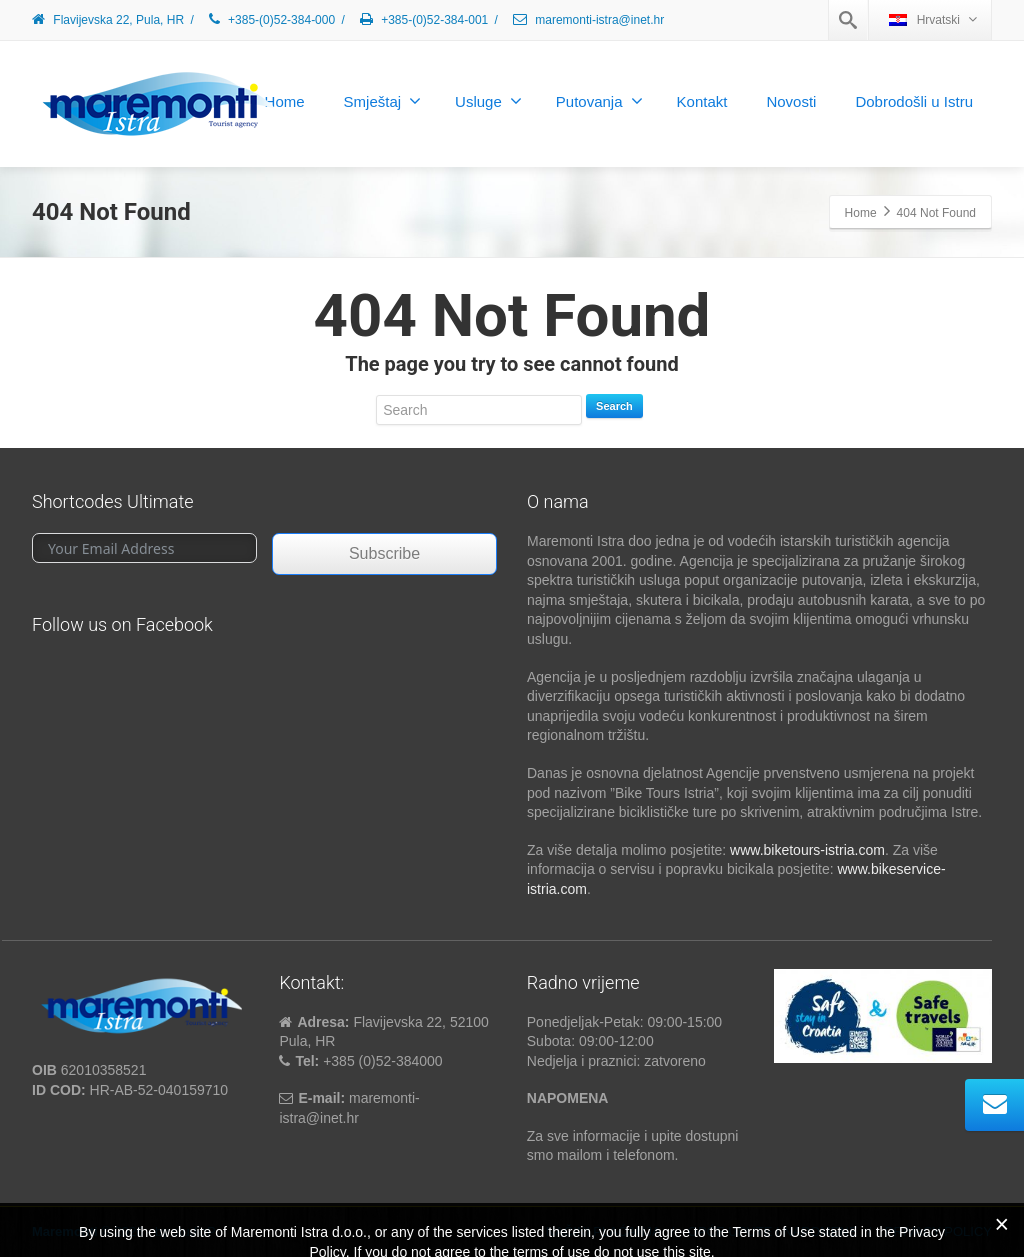 The height and width of the screenshot is (1257, 1024). What do you see at coordinates (193, 1231) in the screenshot?
I see `studioP` at bounding box center [193, 1231].